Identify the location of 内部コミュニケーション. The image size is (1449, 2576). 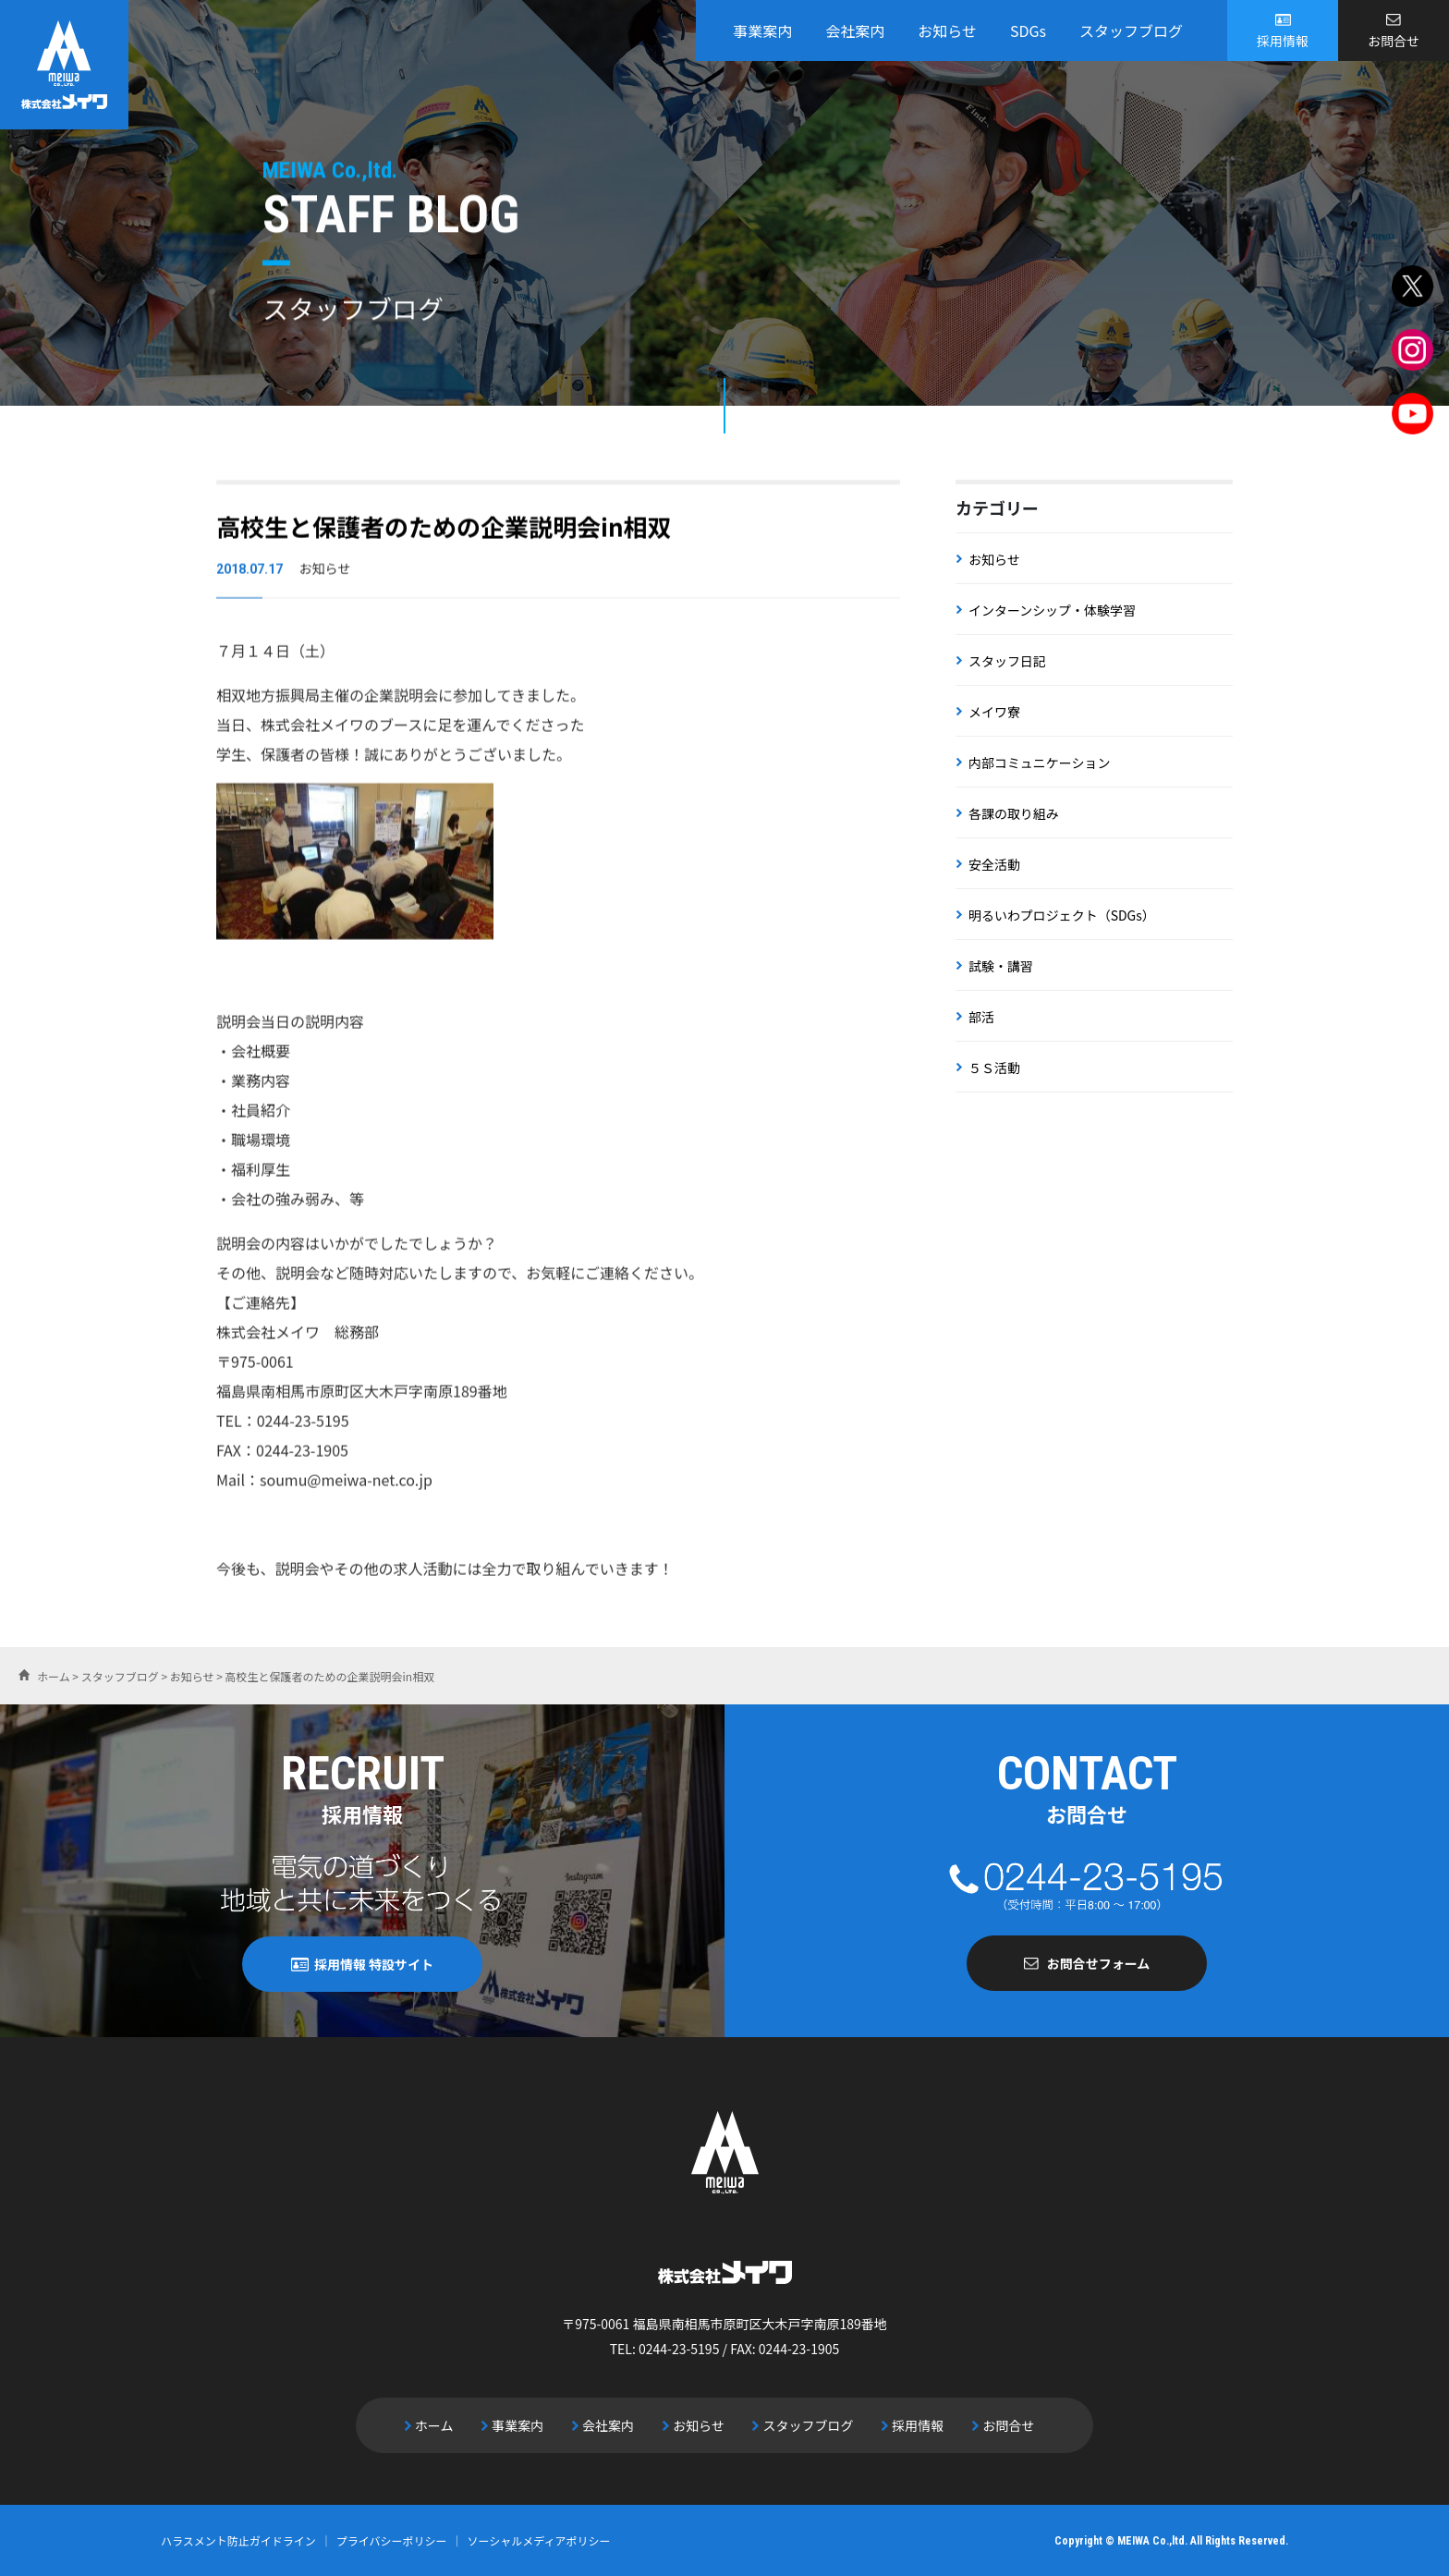
(1039, 762).